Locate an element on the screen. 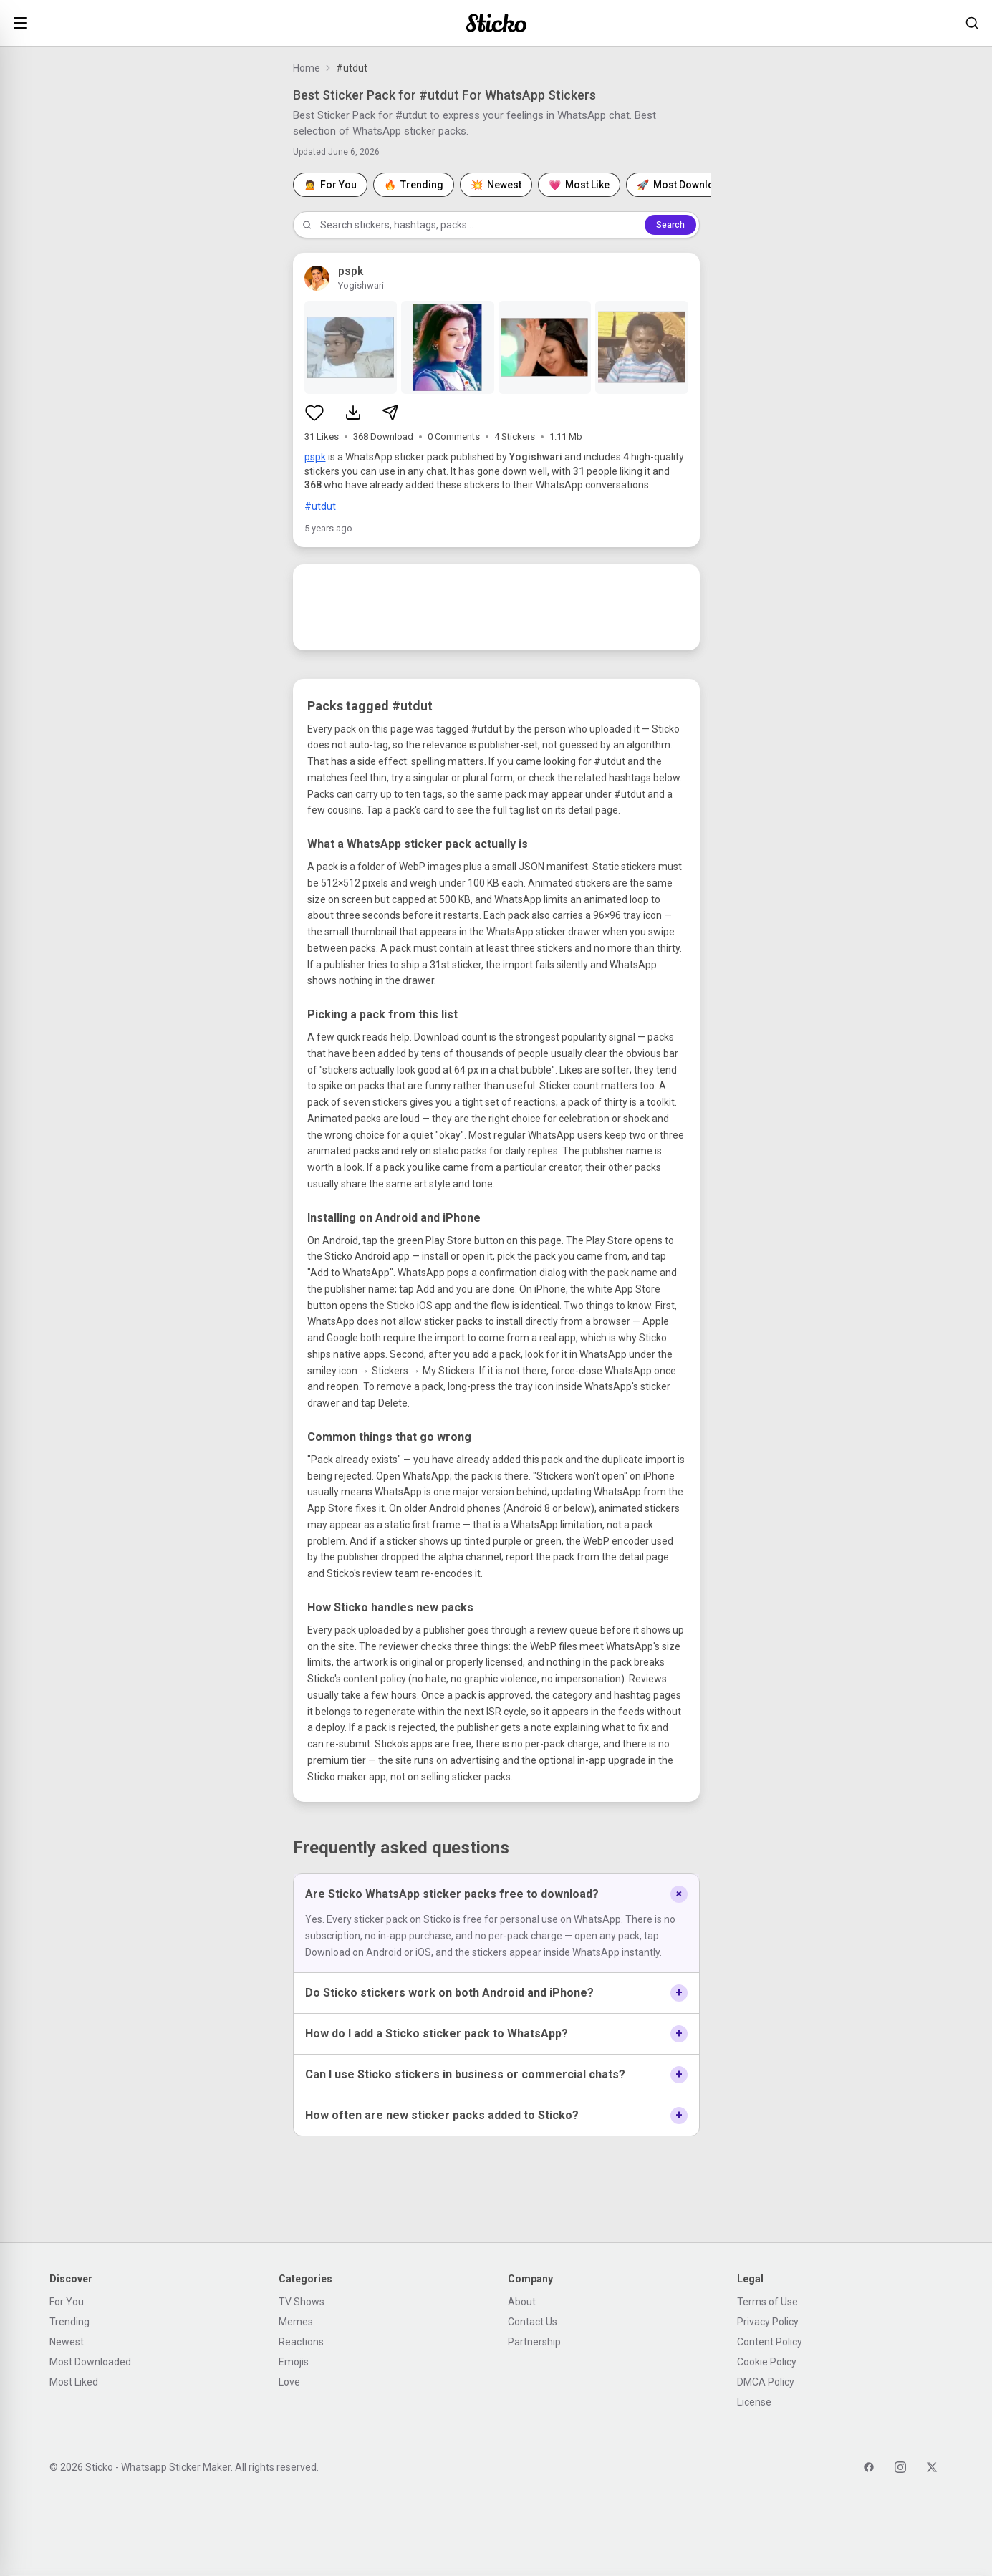  Trending is located at coordinates (69, 2321).